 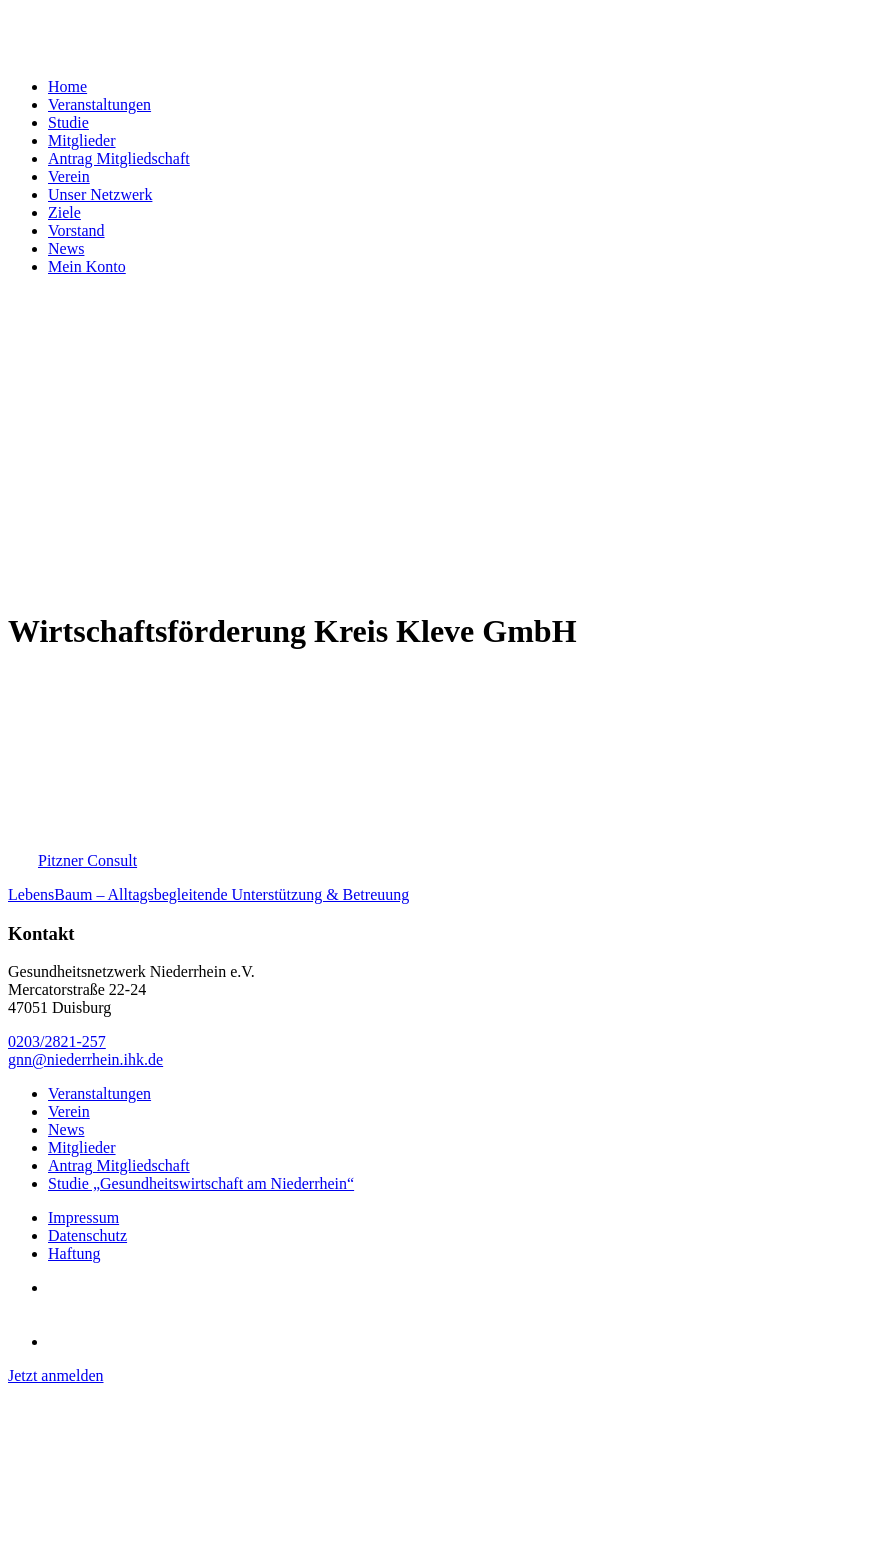 I want to click on Home, so click(x=67, y=86).